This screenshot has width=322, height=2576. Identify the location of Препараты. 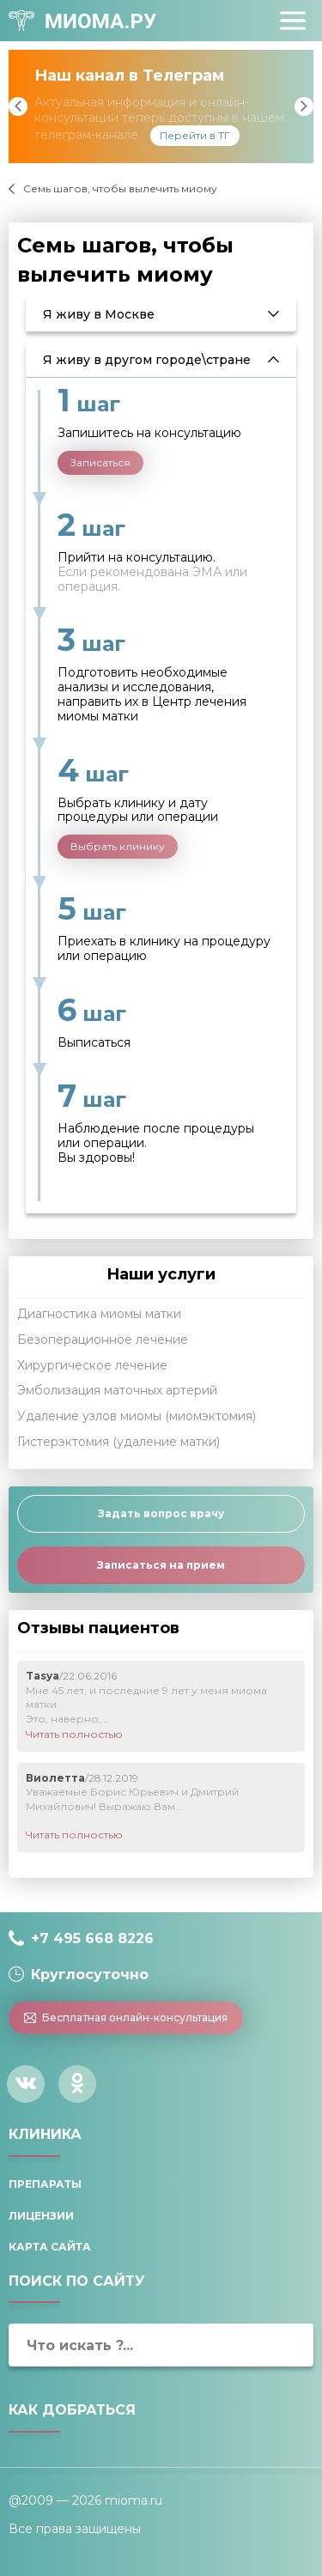
(45, 2184).